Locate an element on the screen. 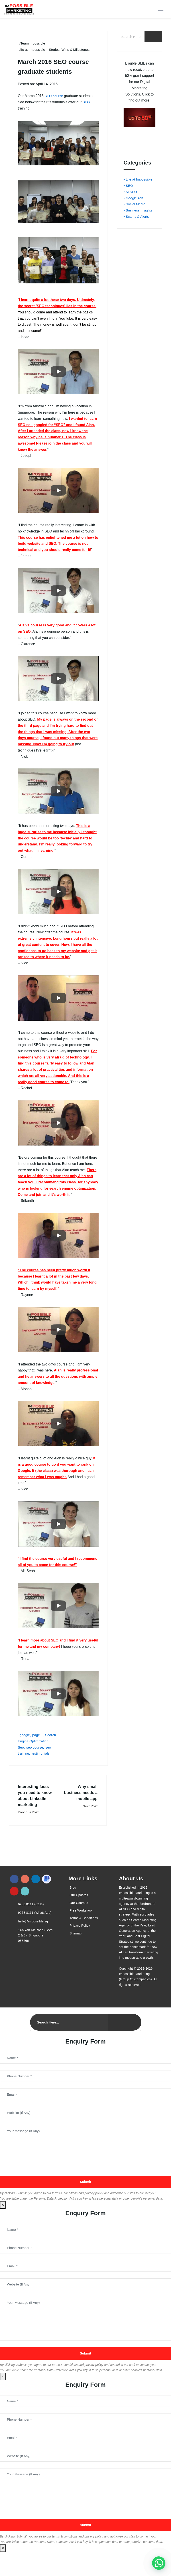 The height and width of the screenshot is (2576, 171). Sitemap is located at coordinates (75, 1941).